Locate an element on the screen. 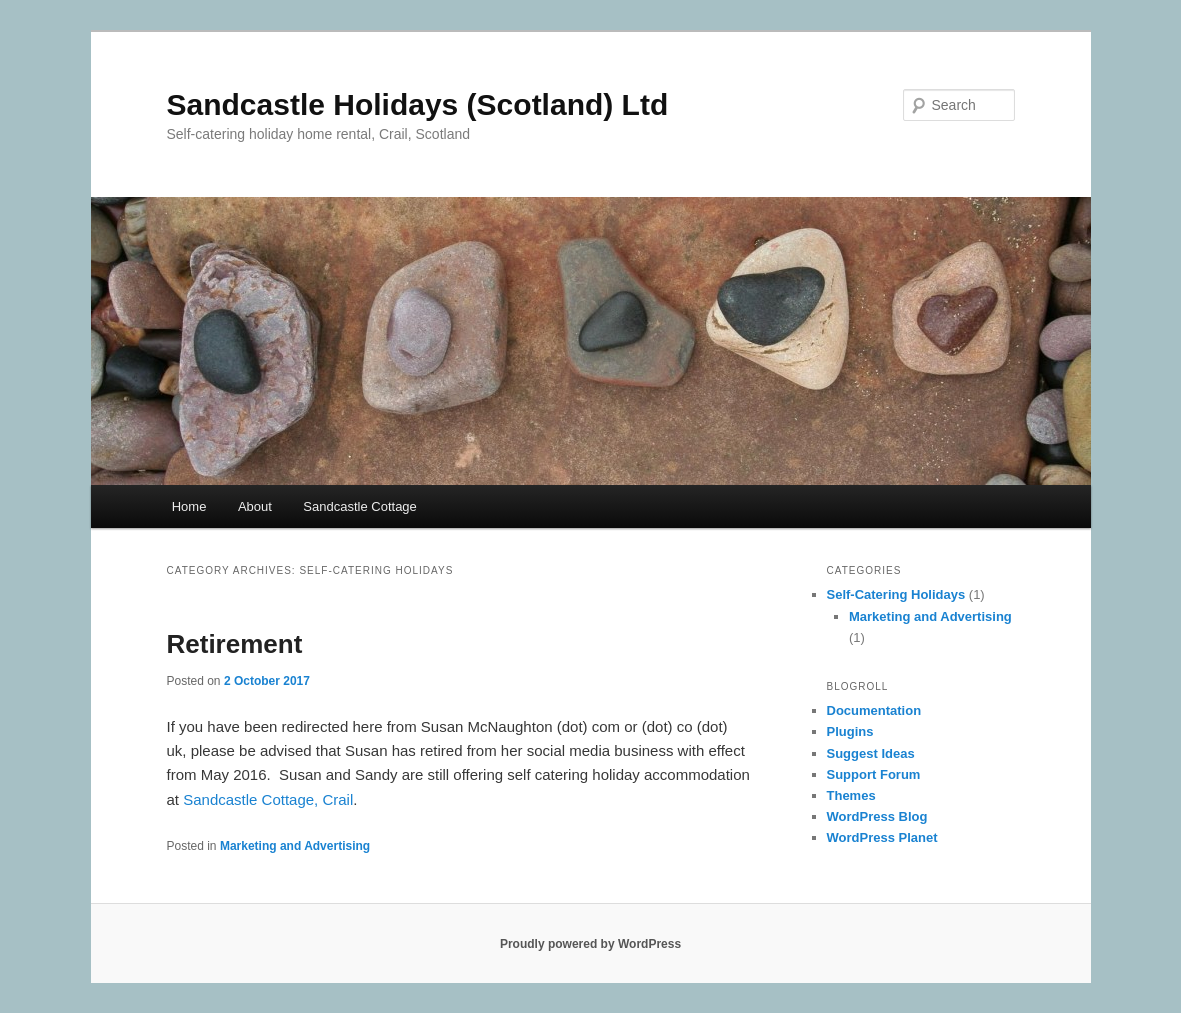 This screenshot has width=1181, height=1013. WordPress Planet is located at coordinates (882, 837).